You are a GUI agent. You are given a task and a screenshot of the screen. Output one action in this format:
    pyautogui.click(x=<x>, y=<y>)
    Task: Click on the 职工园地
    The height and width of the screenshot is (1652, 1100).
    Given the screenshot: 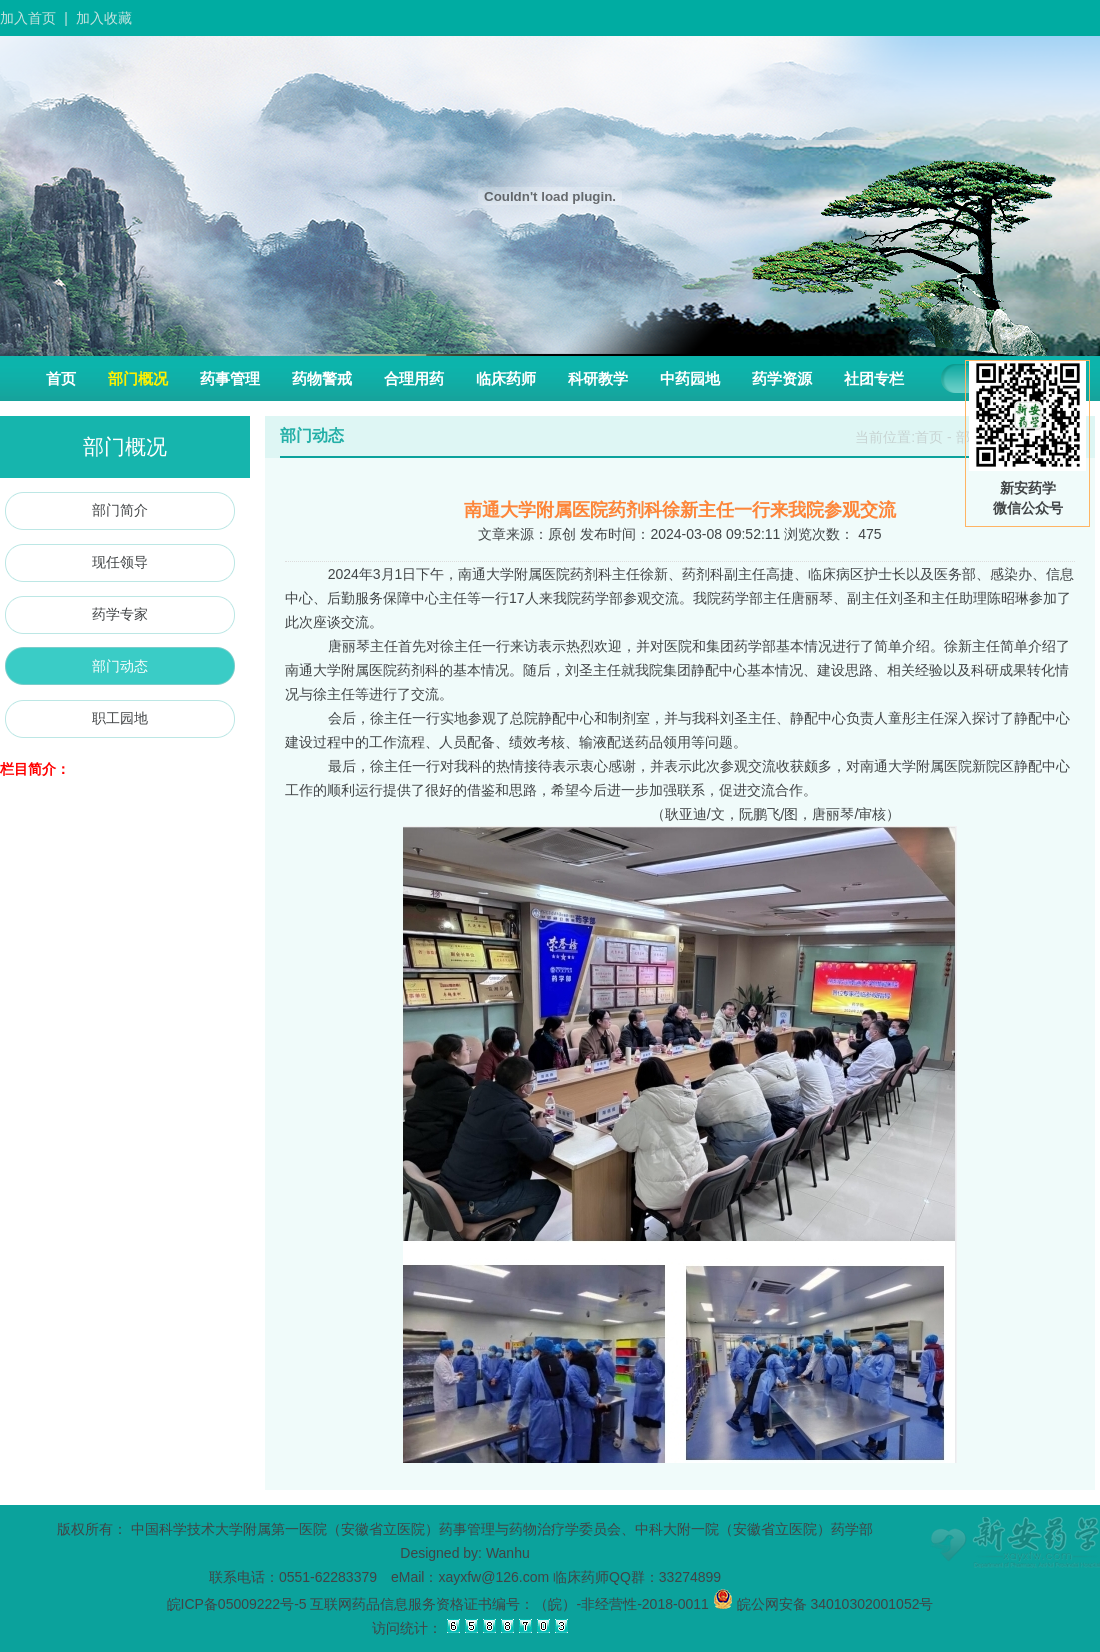 What is the action you would take?
    pyautogui.click(x=120, y=718)
    